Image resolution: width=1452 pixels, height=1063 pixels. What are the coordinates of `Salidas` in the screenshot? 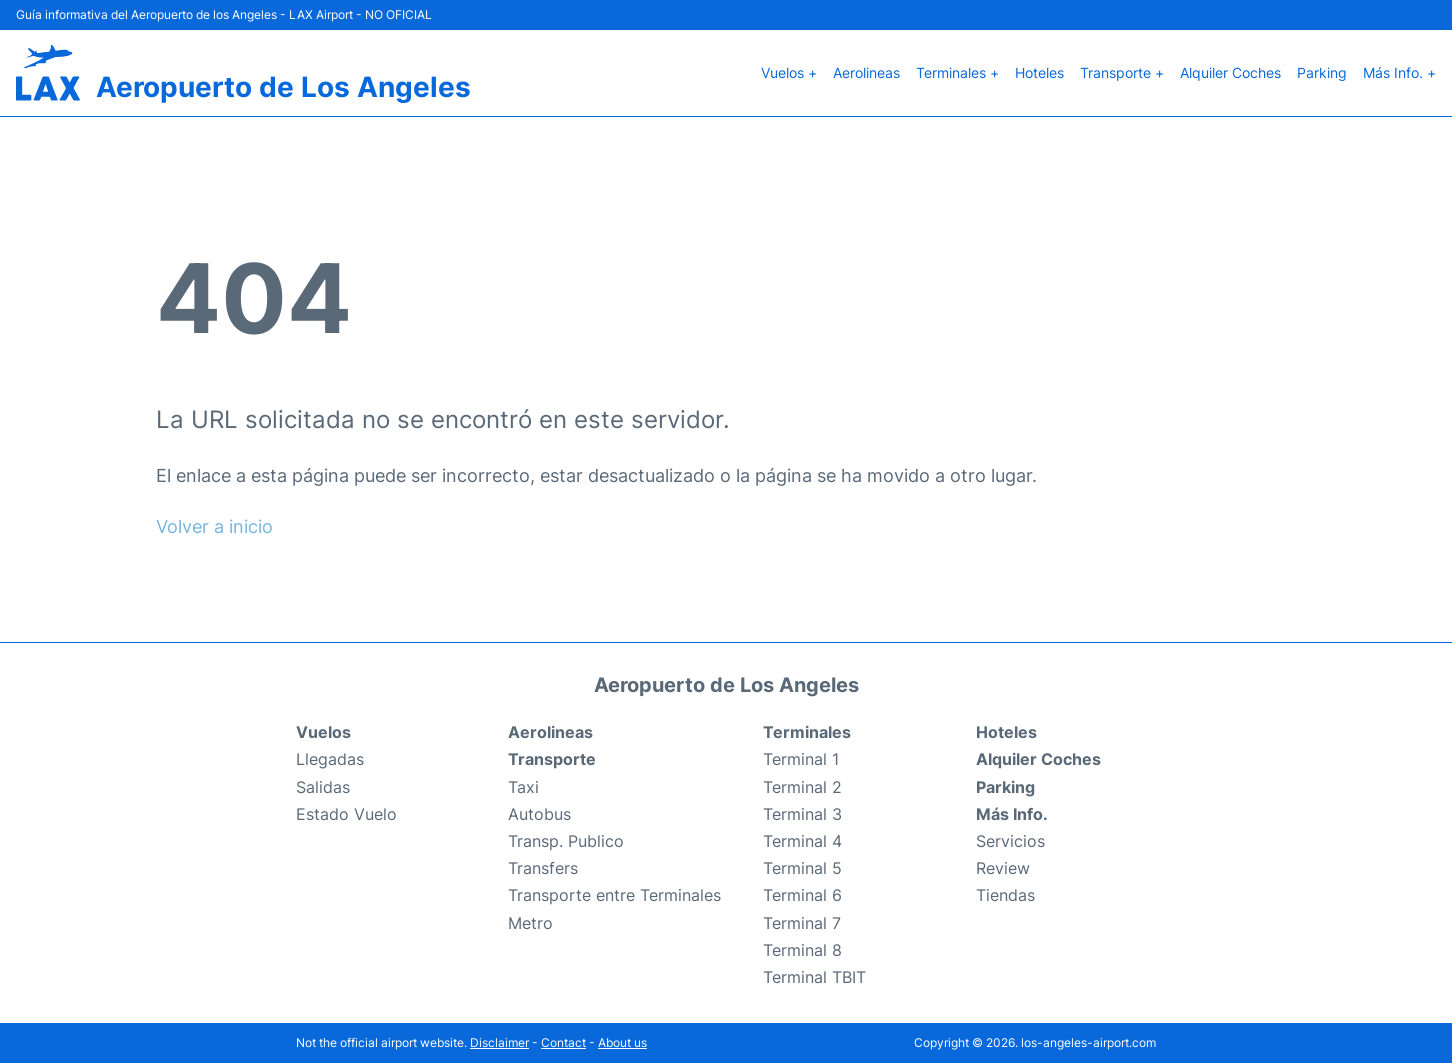 It's located at (323, 787).